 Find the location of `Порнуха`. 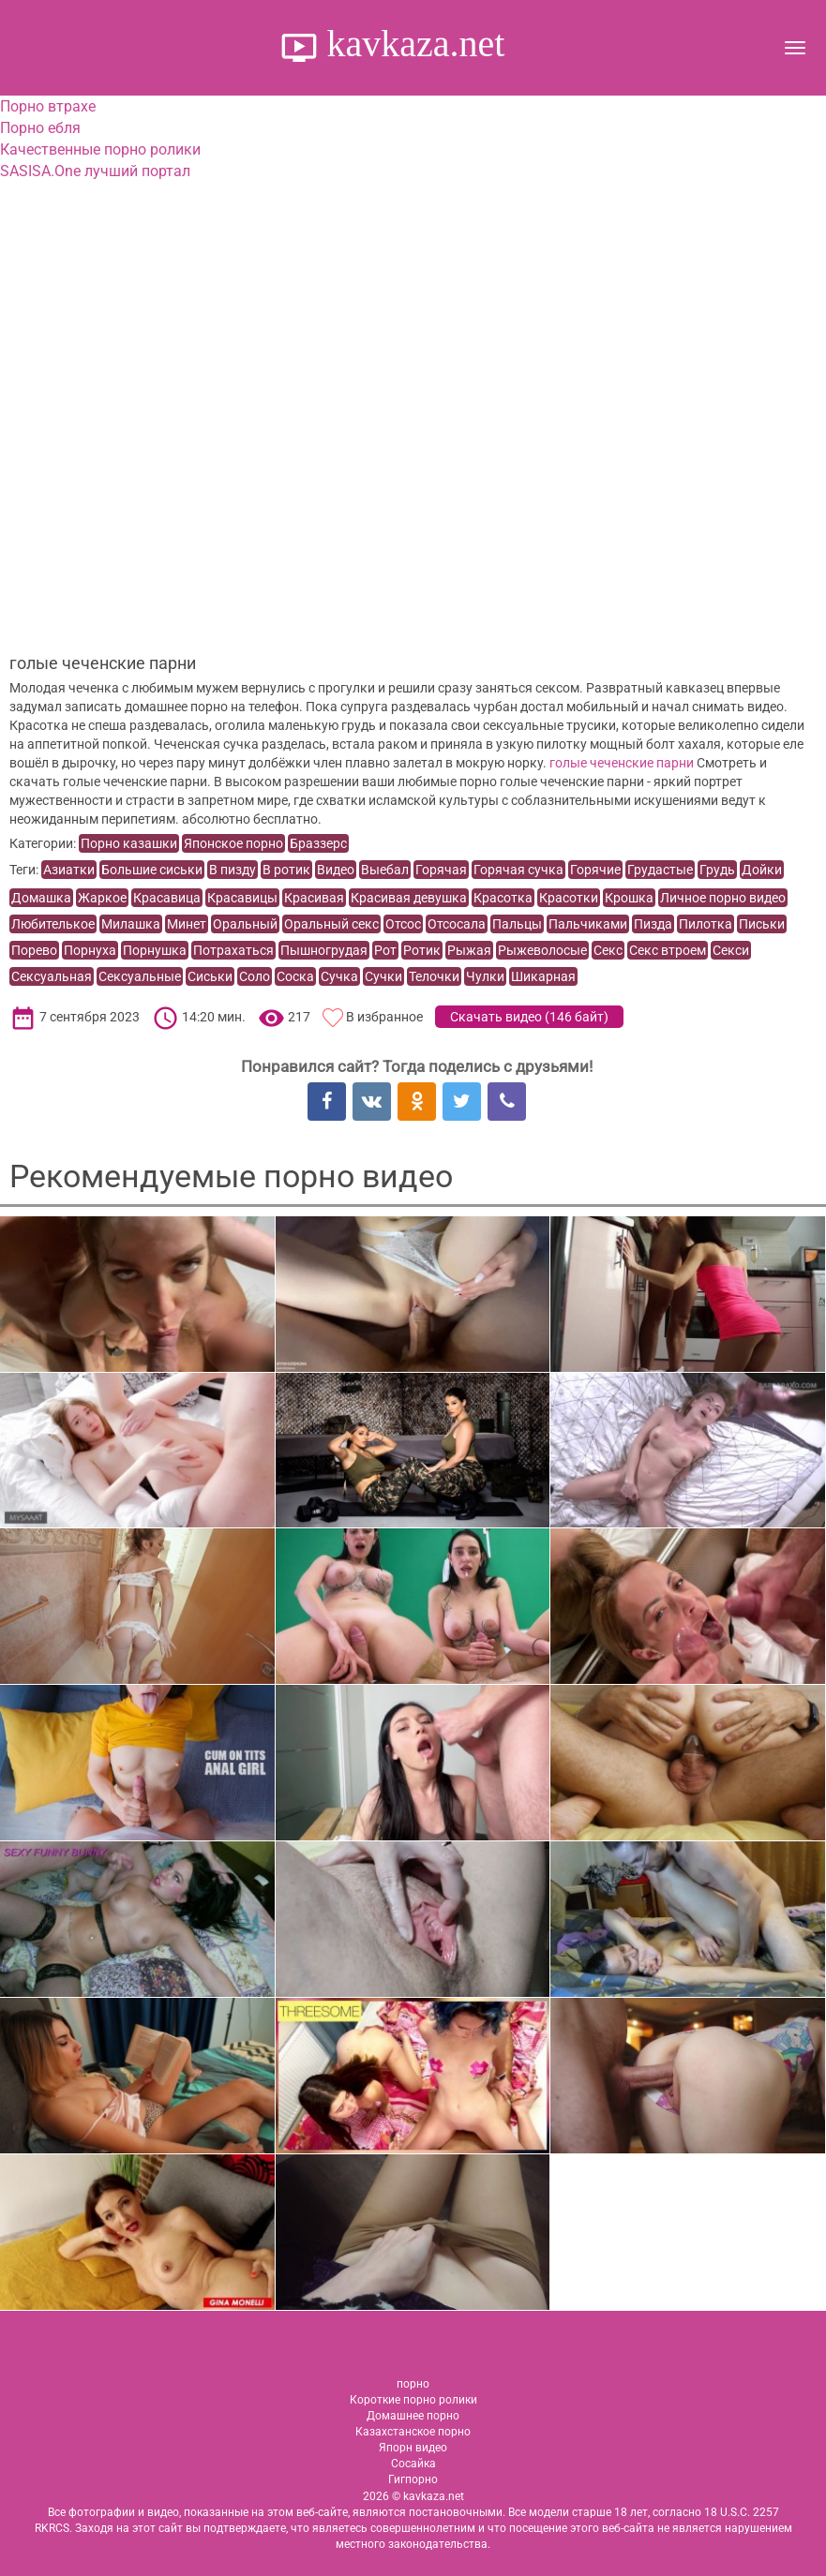

Порнуха is located at coordinates (90, 950).